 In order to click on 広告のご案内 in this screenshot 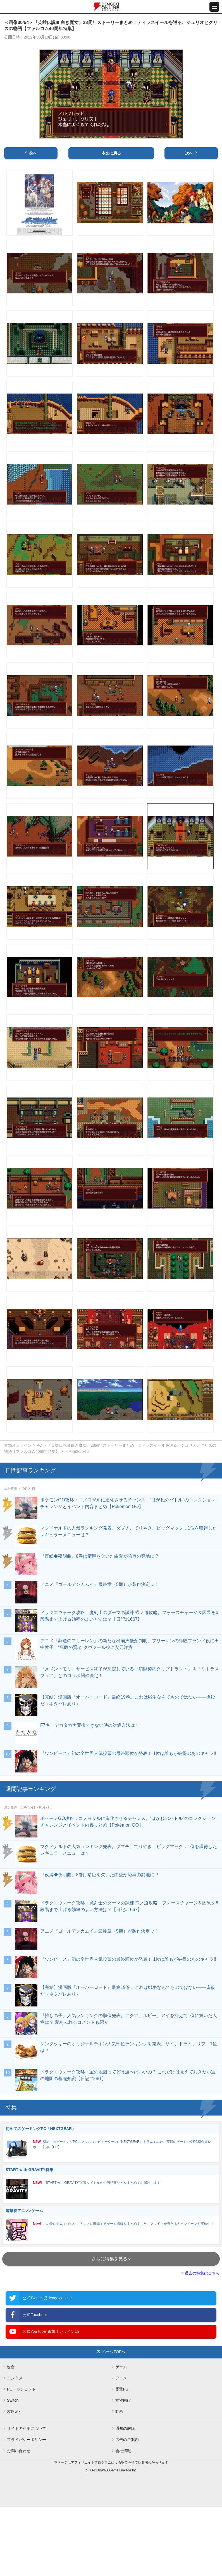, I will do `click(127, 2509)`.